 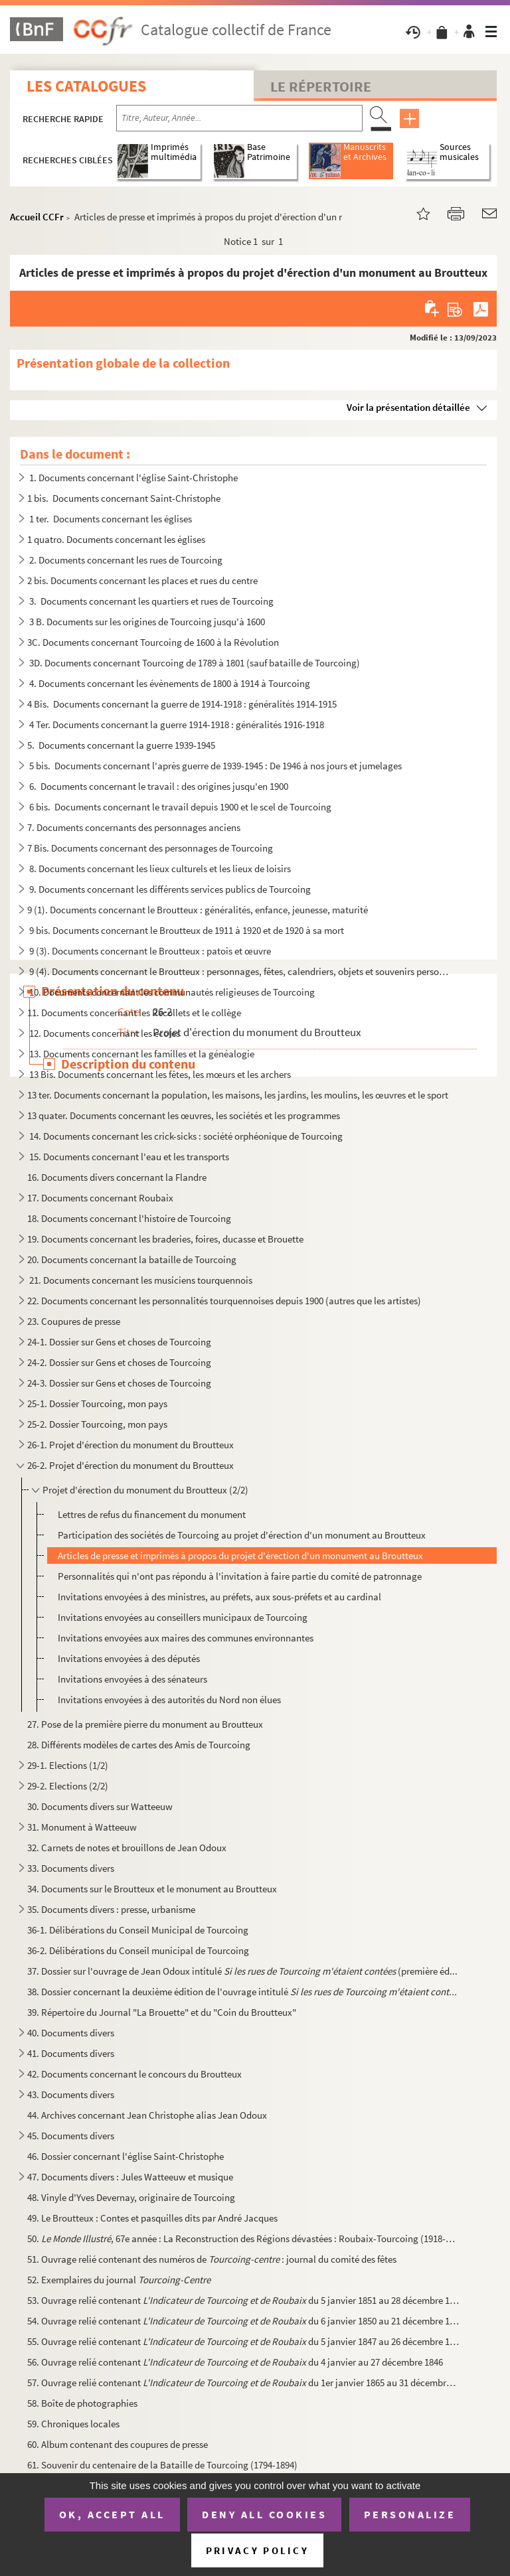 I want to click on Participation des sociétés de Tourcoing au projet d'érection d'un monument au Broutteux, so click(x=242, y=1535).